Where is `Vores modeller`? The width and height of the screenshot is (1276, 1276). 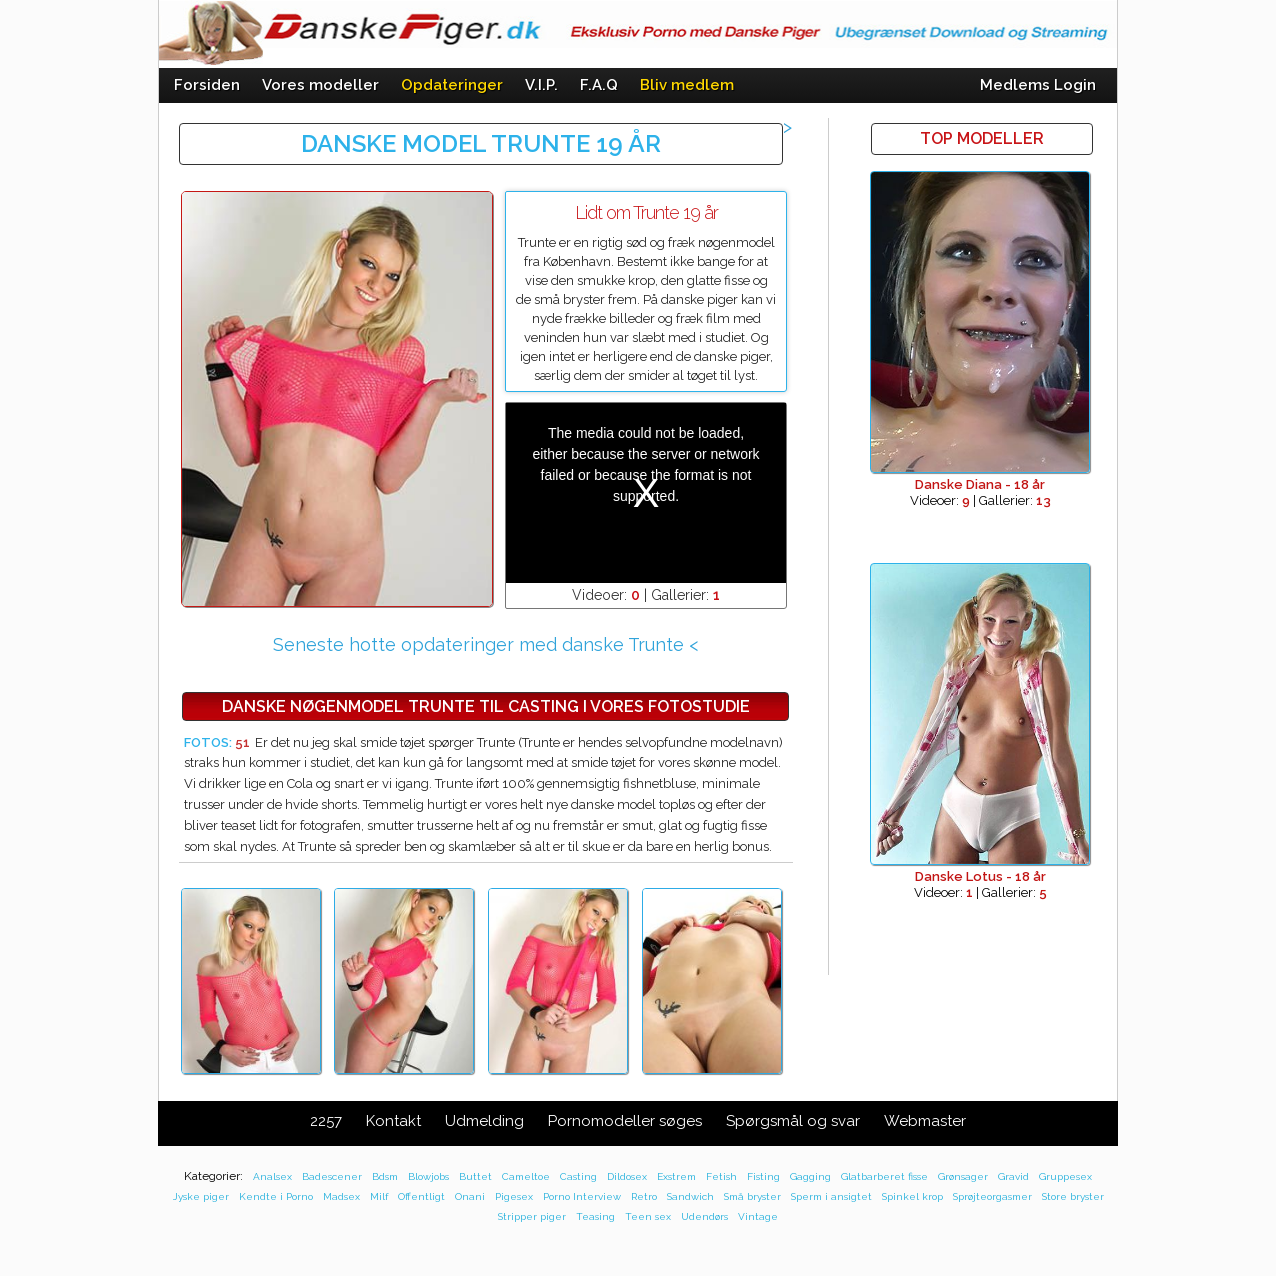 Vores modeller is located at coordinates (320, 85).